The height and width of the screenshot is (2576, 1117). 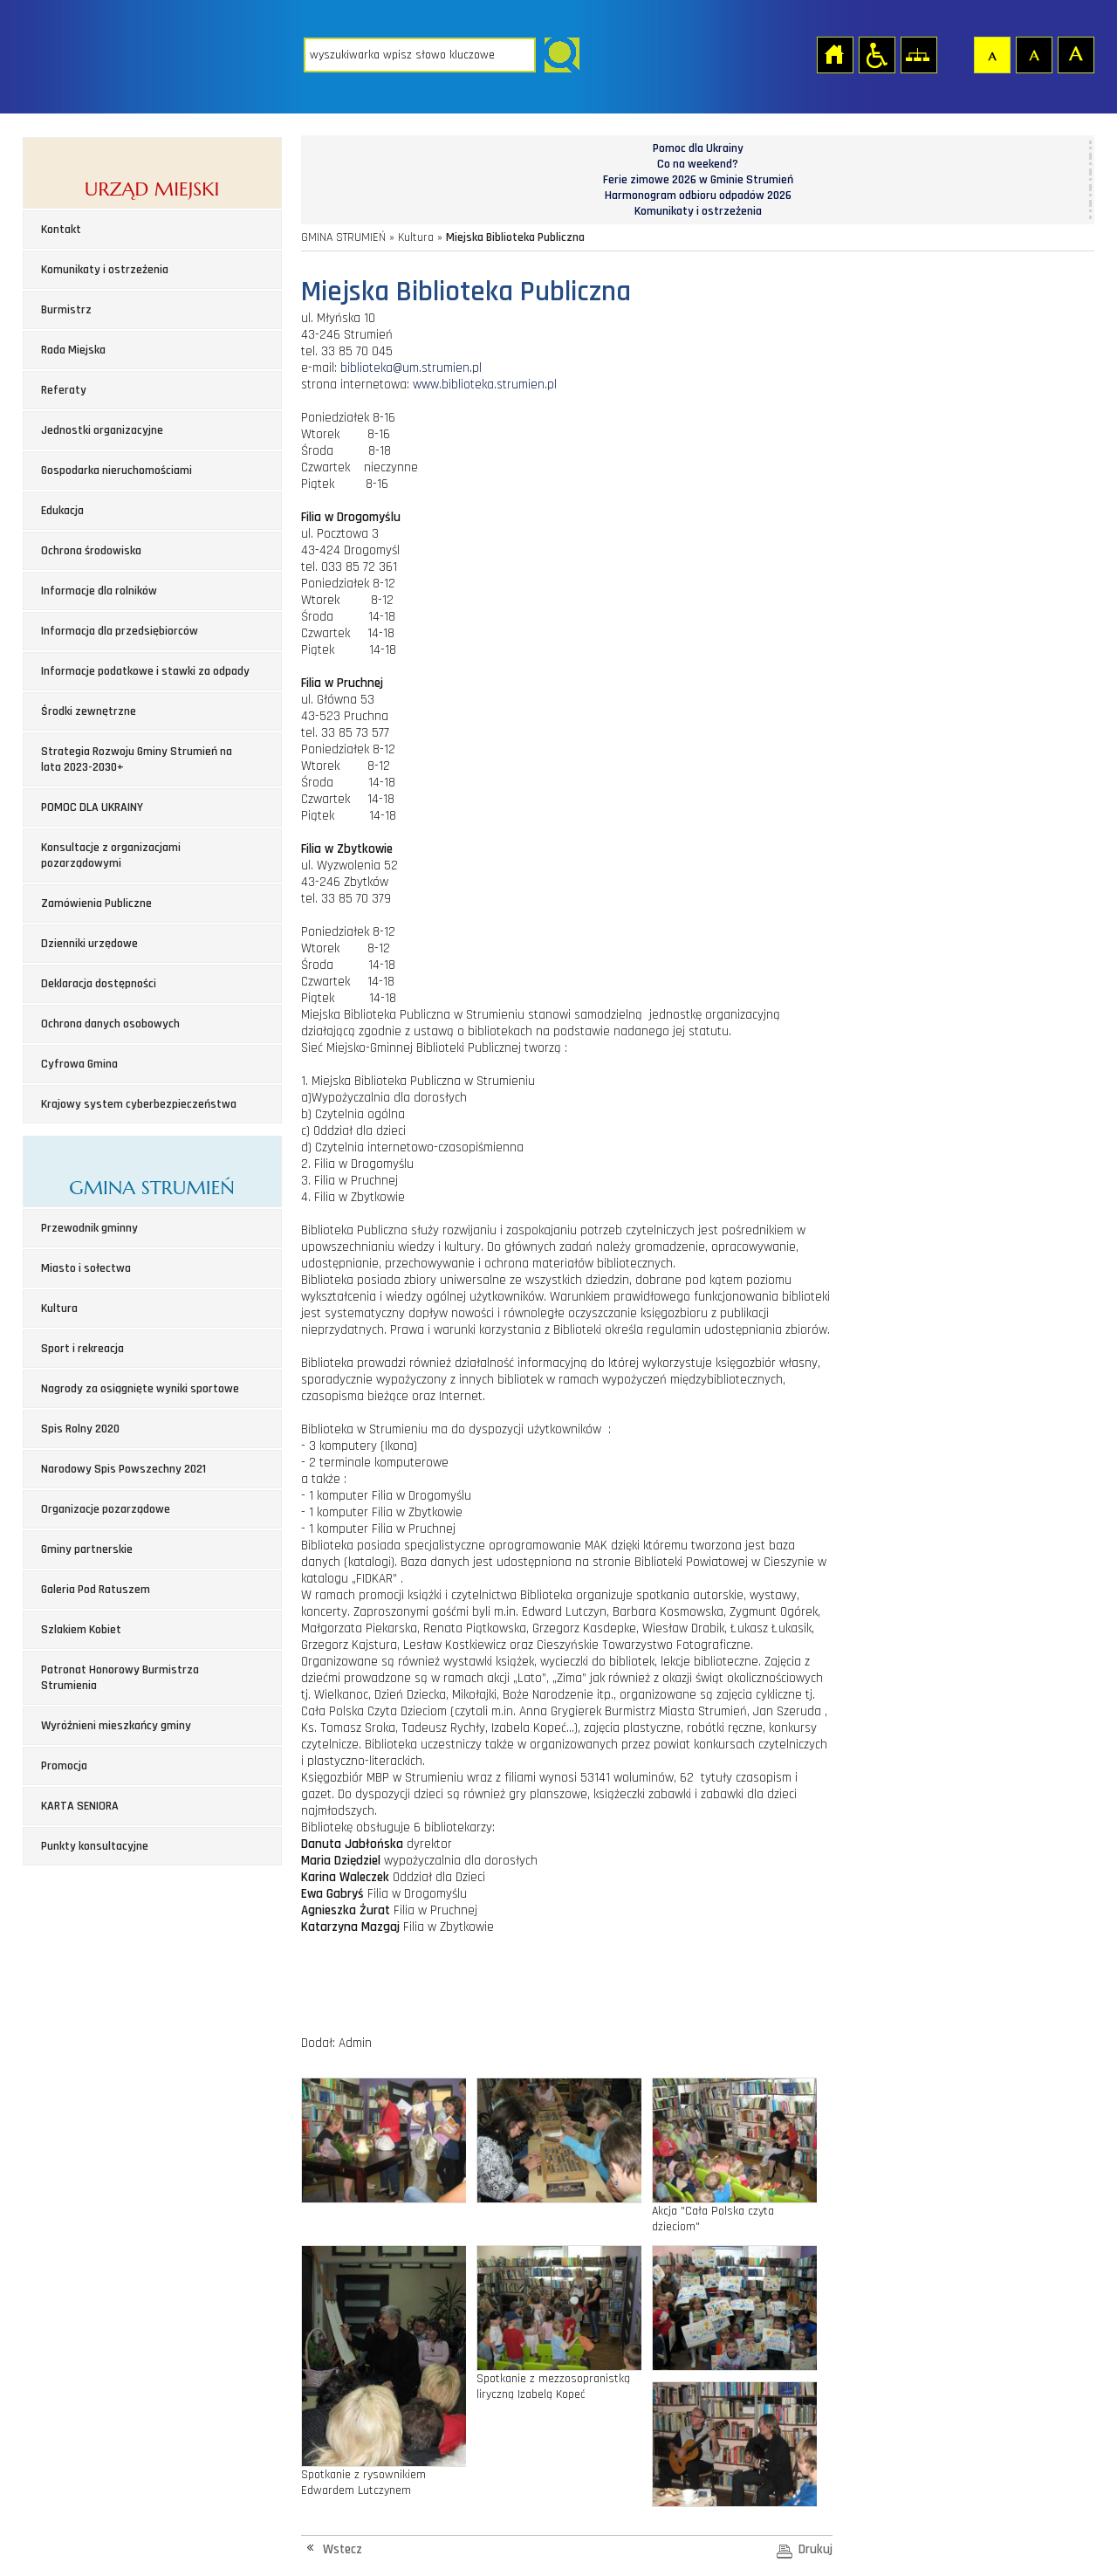 What do you see at coordinates (88, 711) in the screenshot?
I see `Środki zewnętrzne` at bounding box center [88, 711].